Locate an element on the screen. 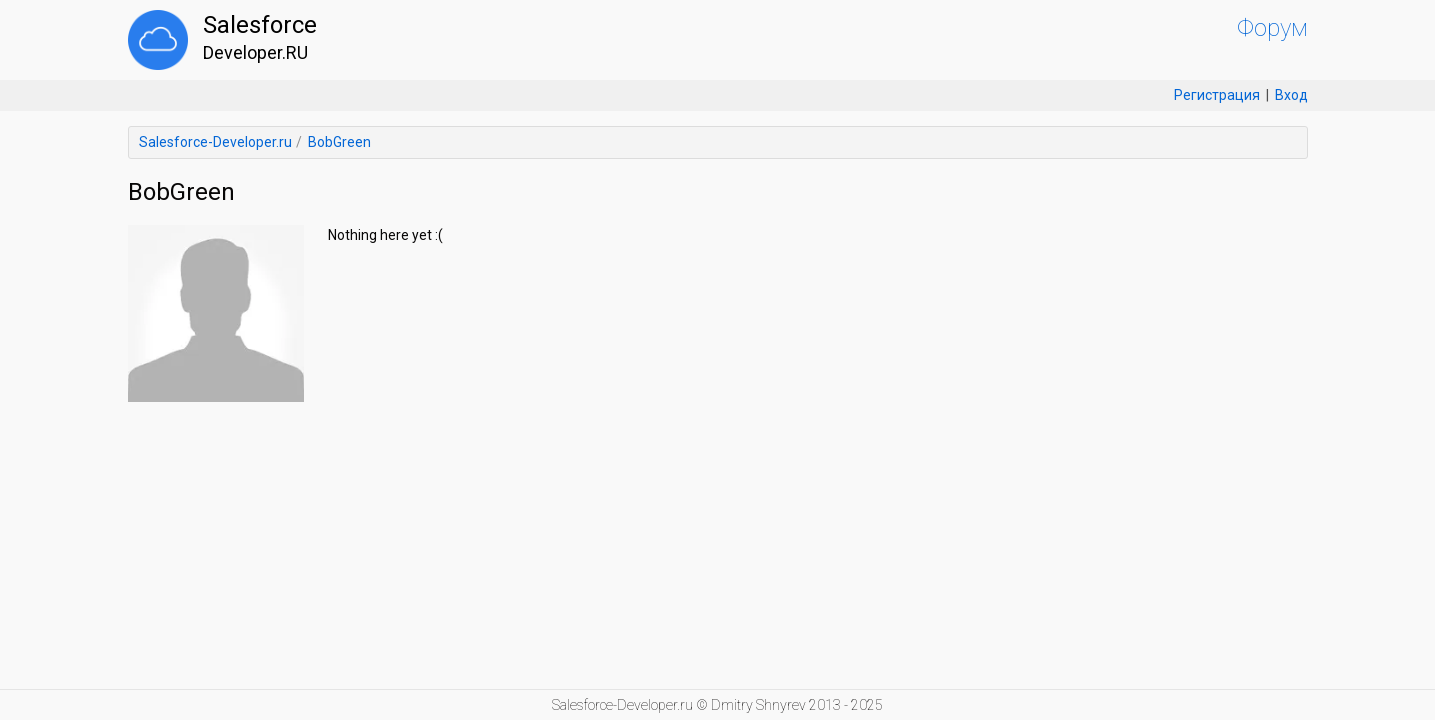  BobGreen is located at coordinates (339, 142).